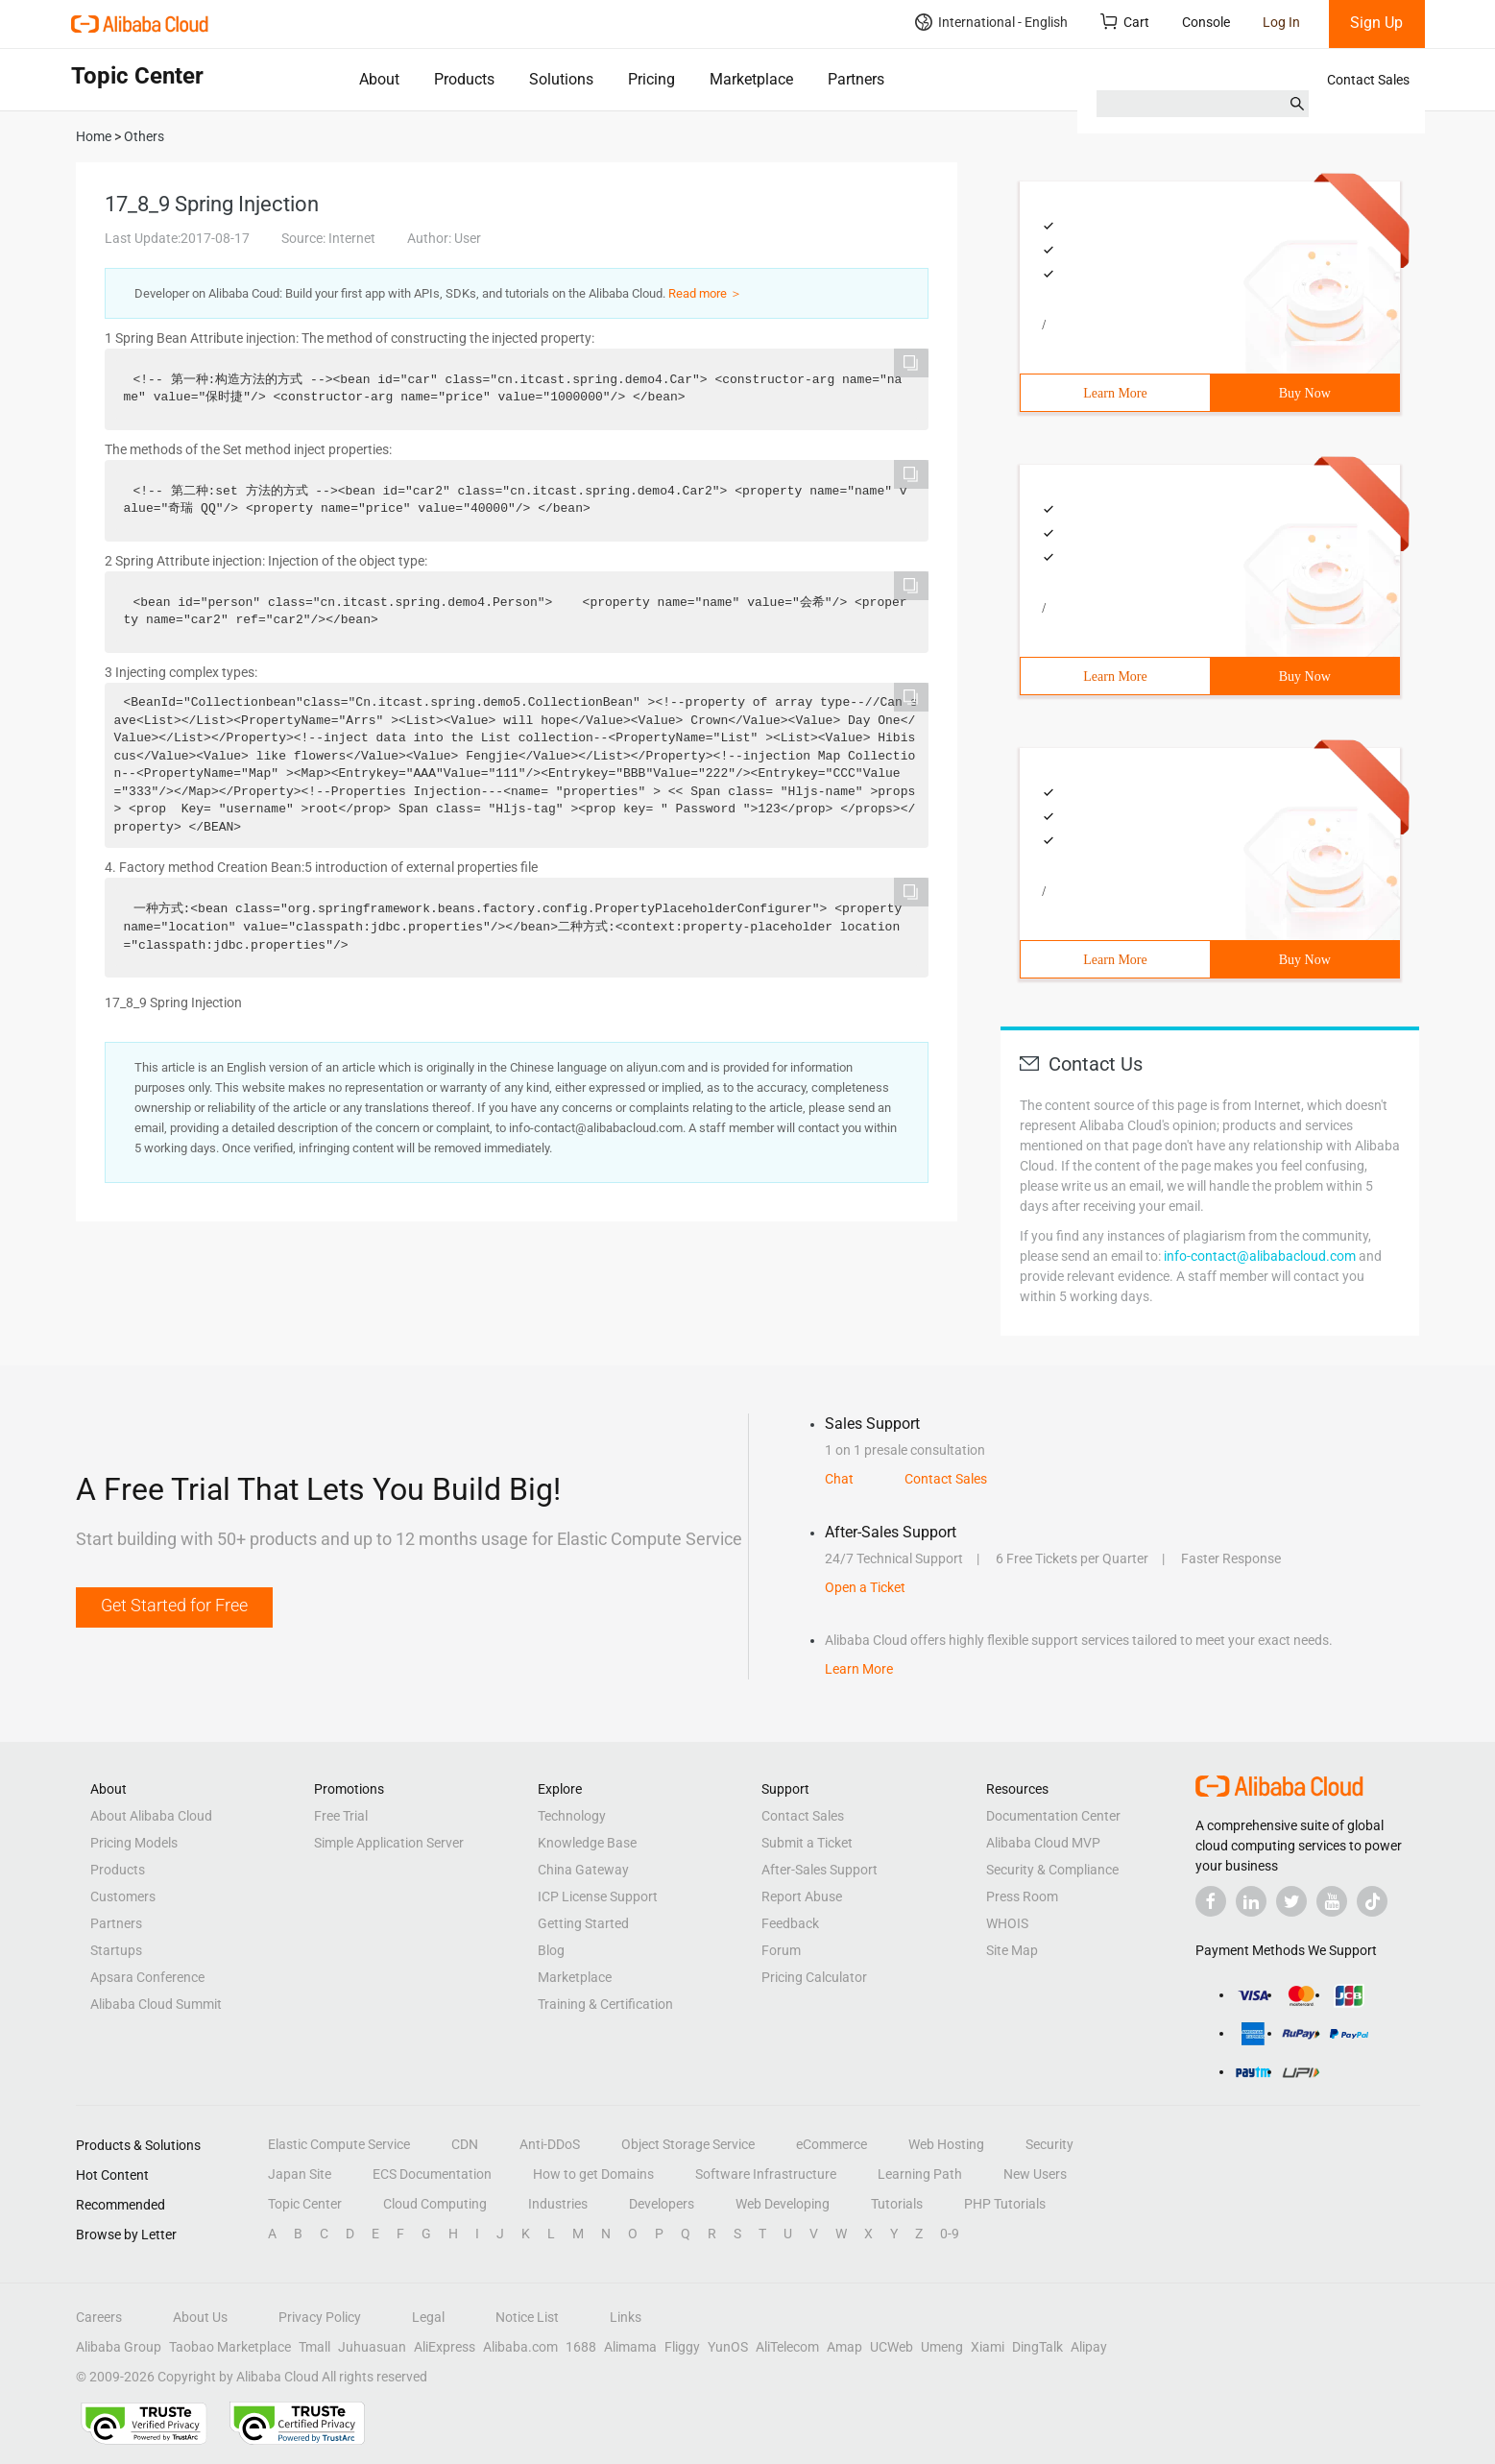  I want to click on Umeng, so click(942, 2347).